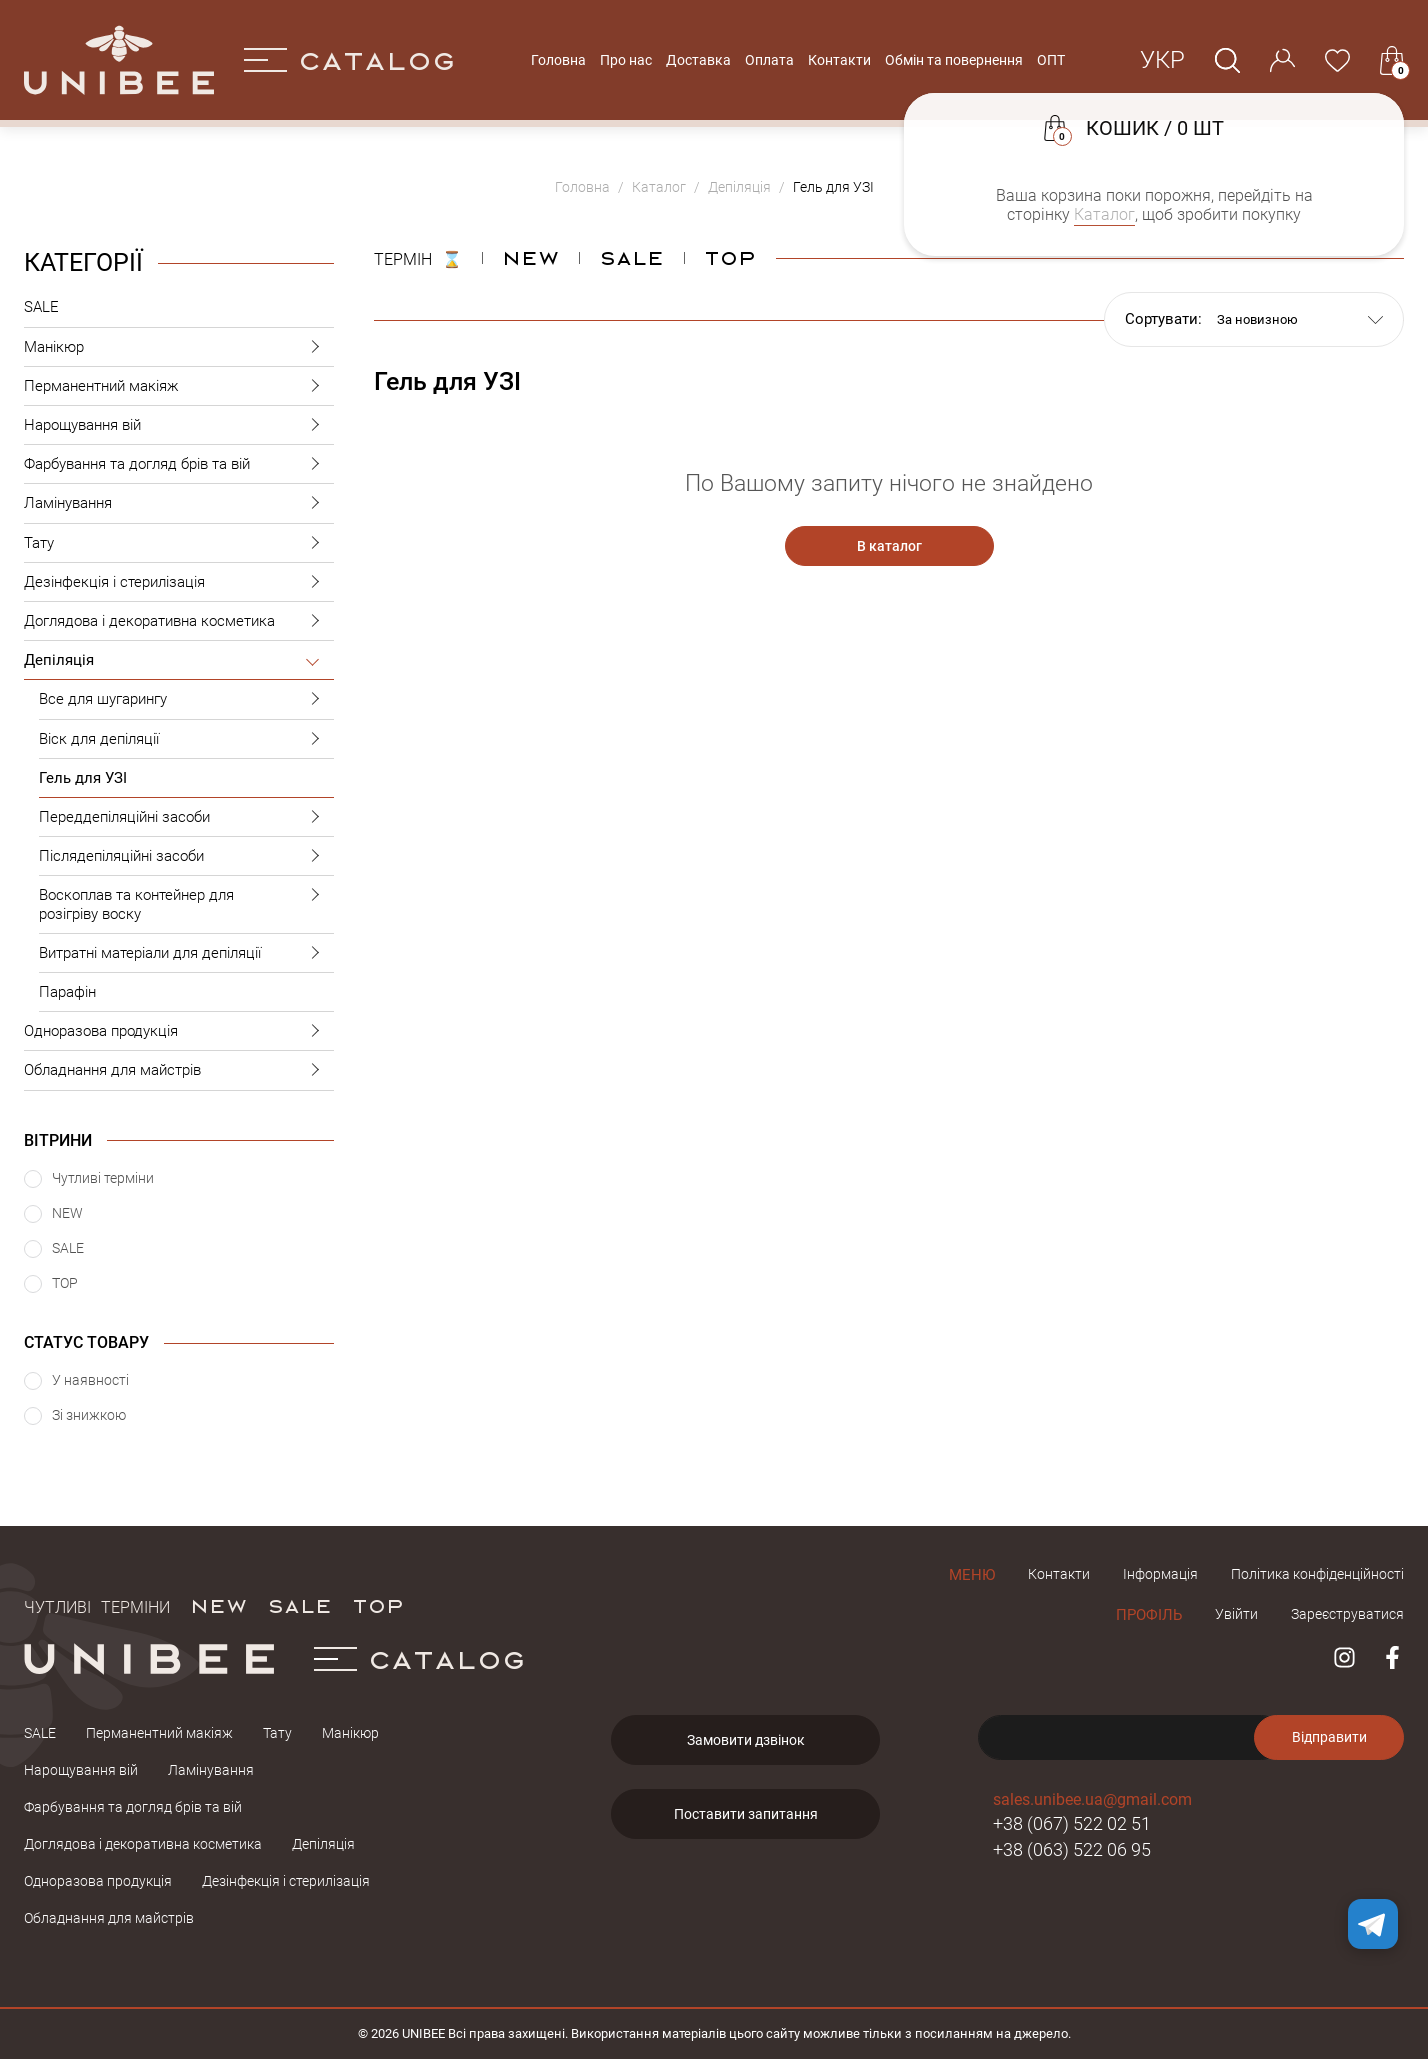 Image resolution: width=1428 pixels, height=2059 pixels. Describe the element at coordinates (769, 60) in the screenshot. I see `Оплата` at that location.